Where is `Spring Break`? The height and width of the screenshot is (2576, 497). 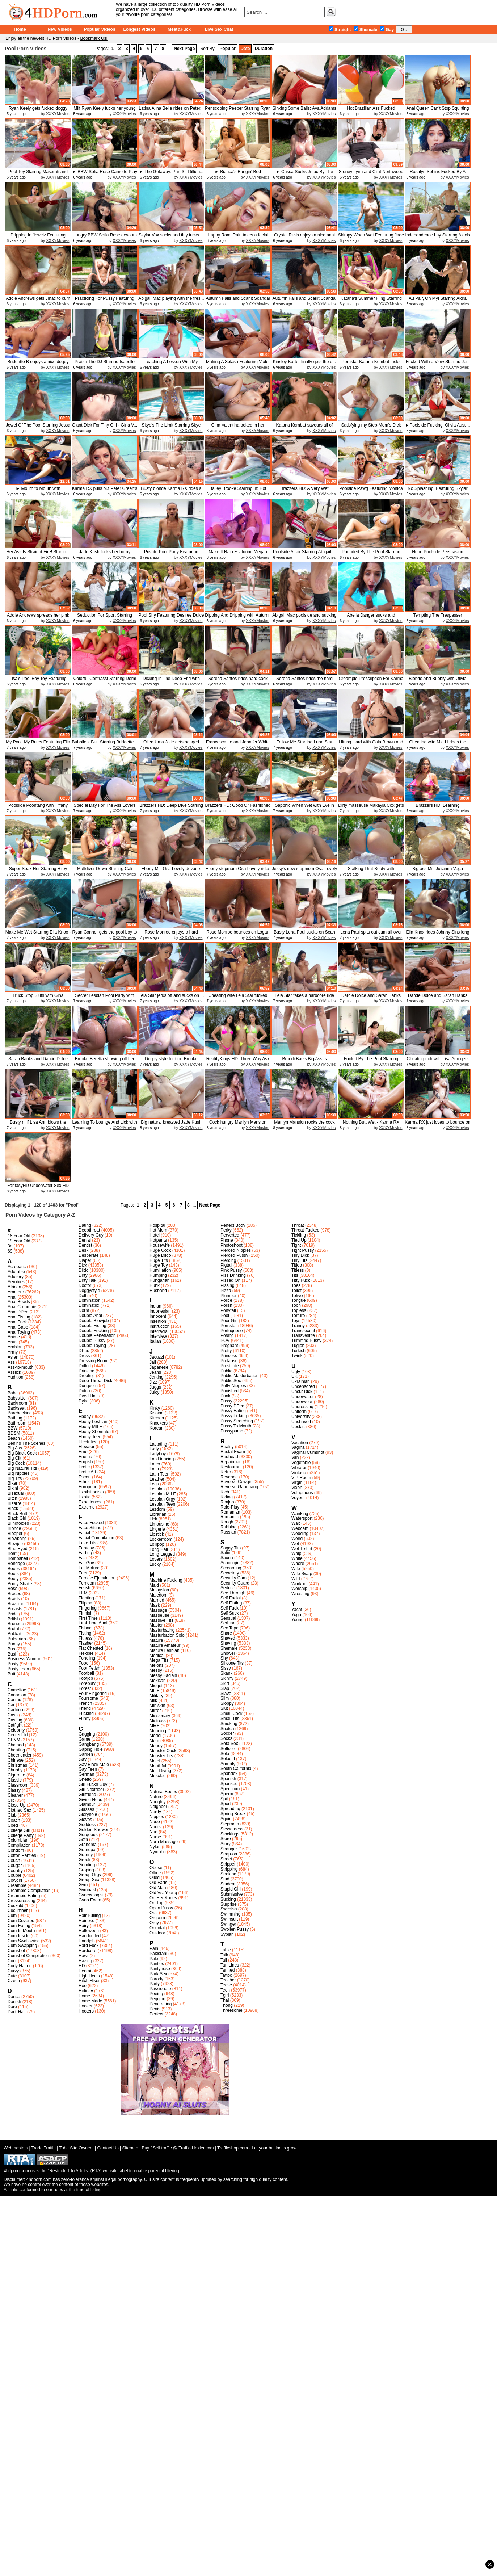 Spring Break is located at coordinates (232, 1813).